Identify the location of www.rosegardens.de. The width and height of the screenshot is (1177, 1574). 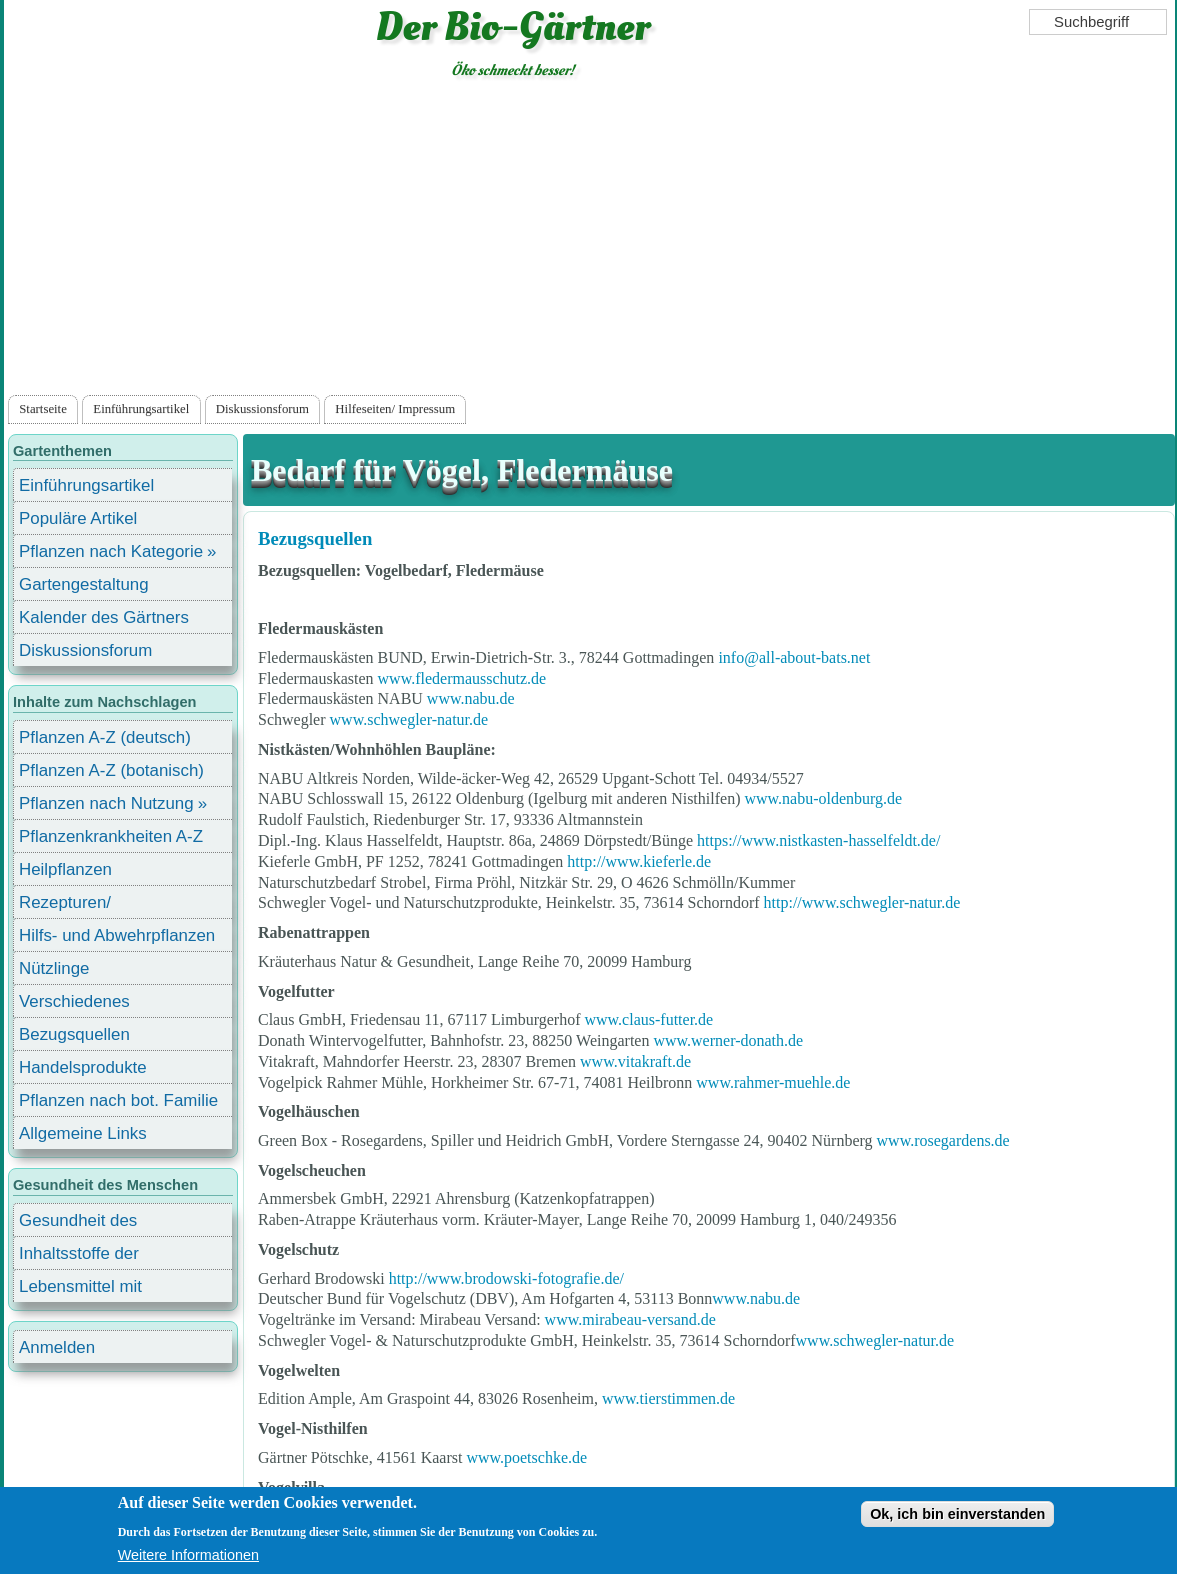
(943, 1140).